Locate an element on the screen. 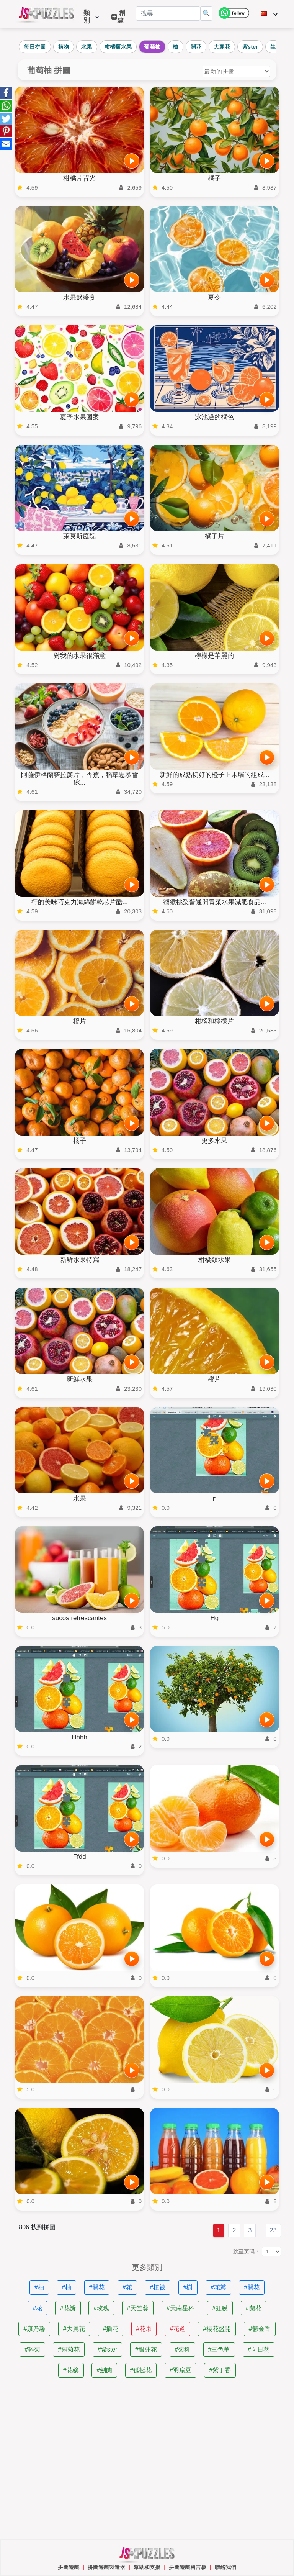 The image size is (294, 2576). #植被 is located at coordinates (157, 2287).